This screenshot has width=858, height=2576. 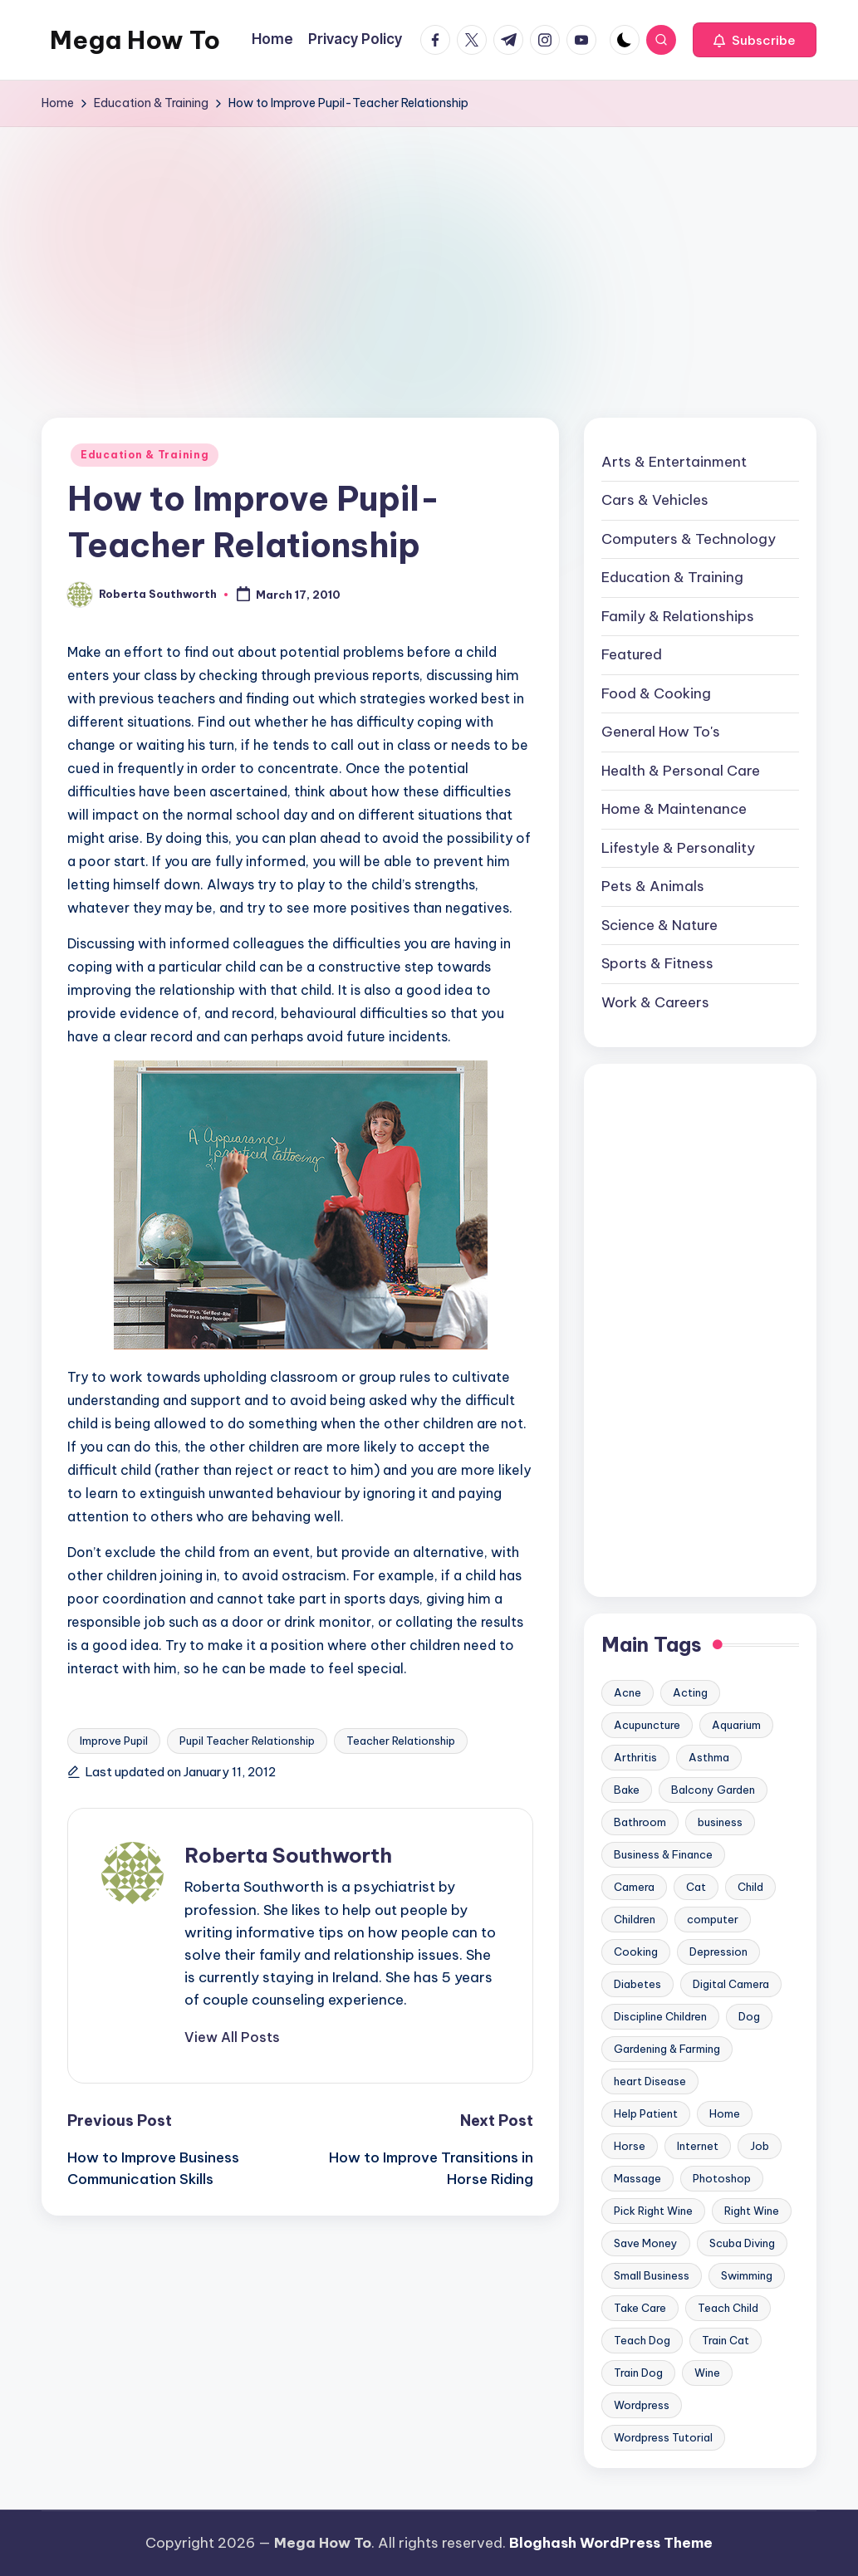 I want to click on Child [Child (9 items)], so click(x=750, y=1886).